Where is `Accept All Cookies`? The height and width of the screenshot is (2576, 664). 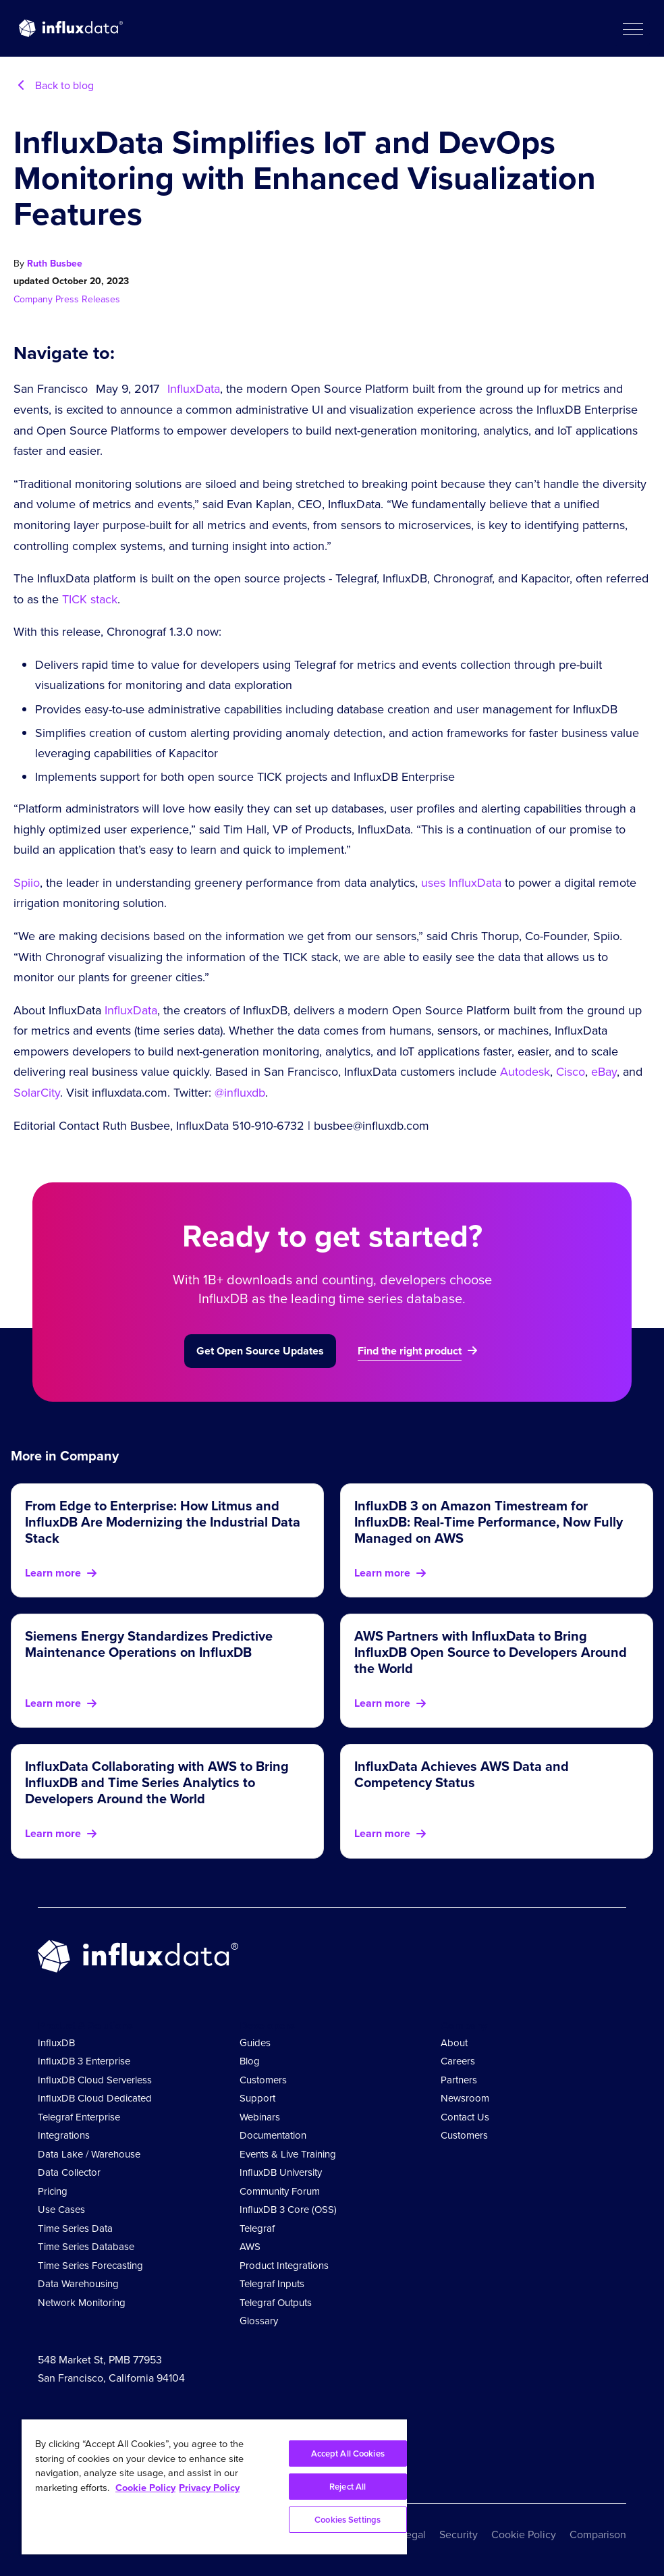
Accept All Cookies is located at coordinates (348, 2453).